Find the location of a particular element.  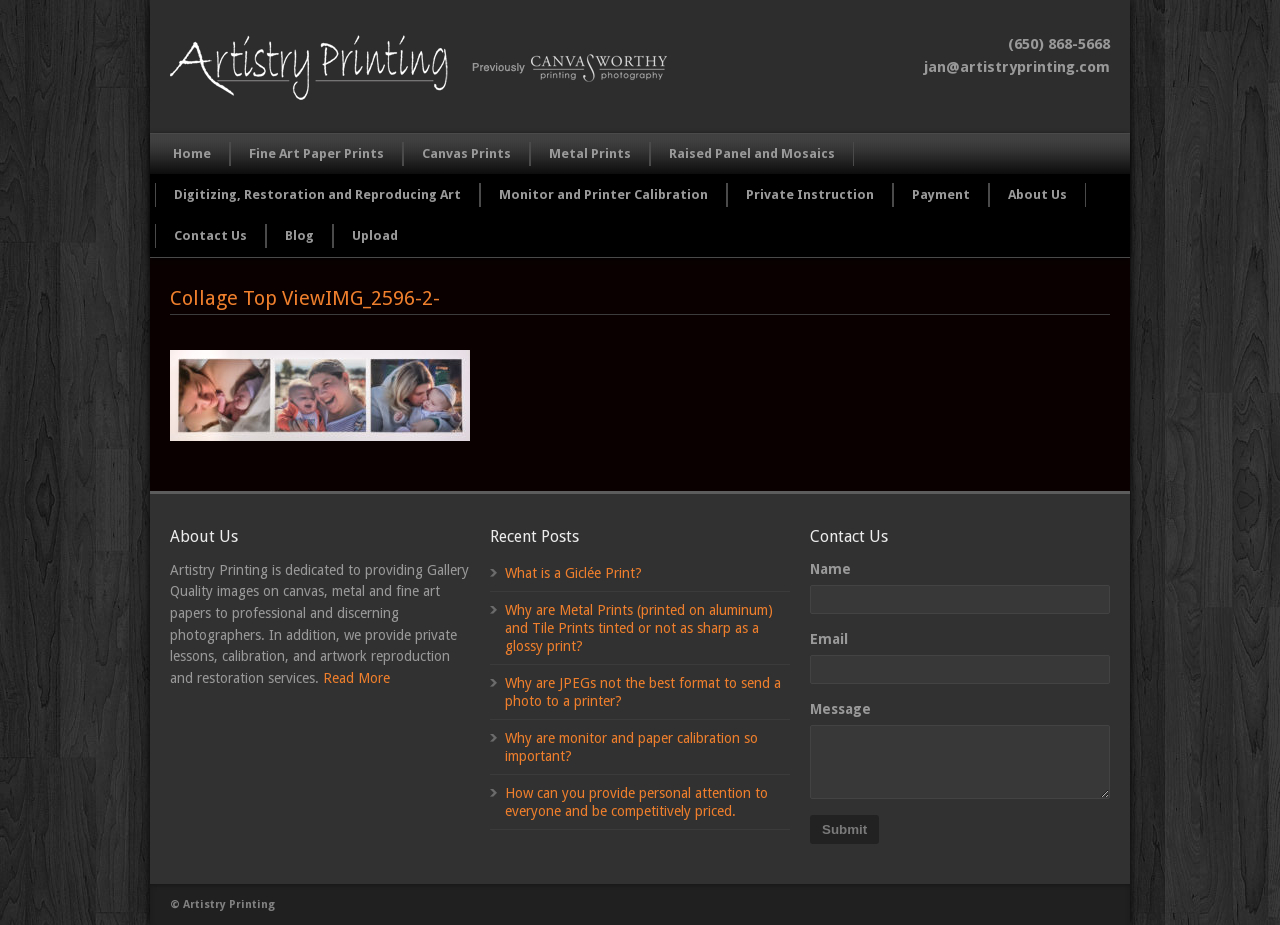

Payment is located at coordinates (941, 194).